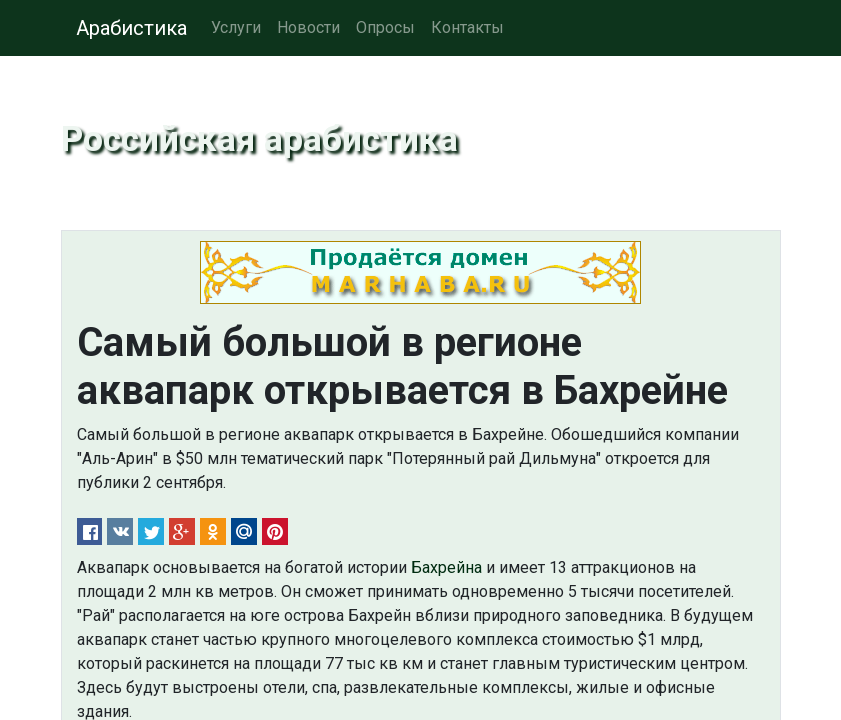 The image size is (841, 720). What do you see at coordinates (308, 27) in the screenshot?
I see `Новости` at bounding box center [308, 27].